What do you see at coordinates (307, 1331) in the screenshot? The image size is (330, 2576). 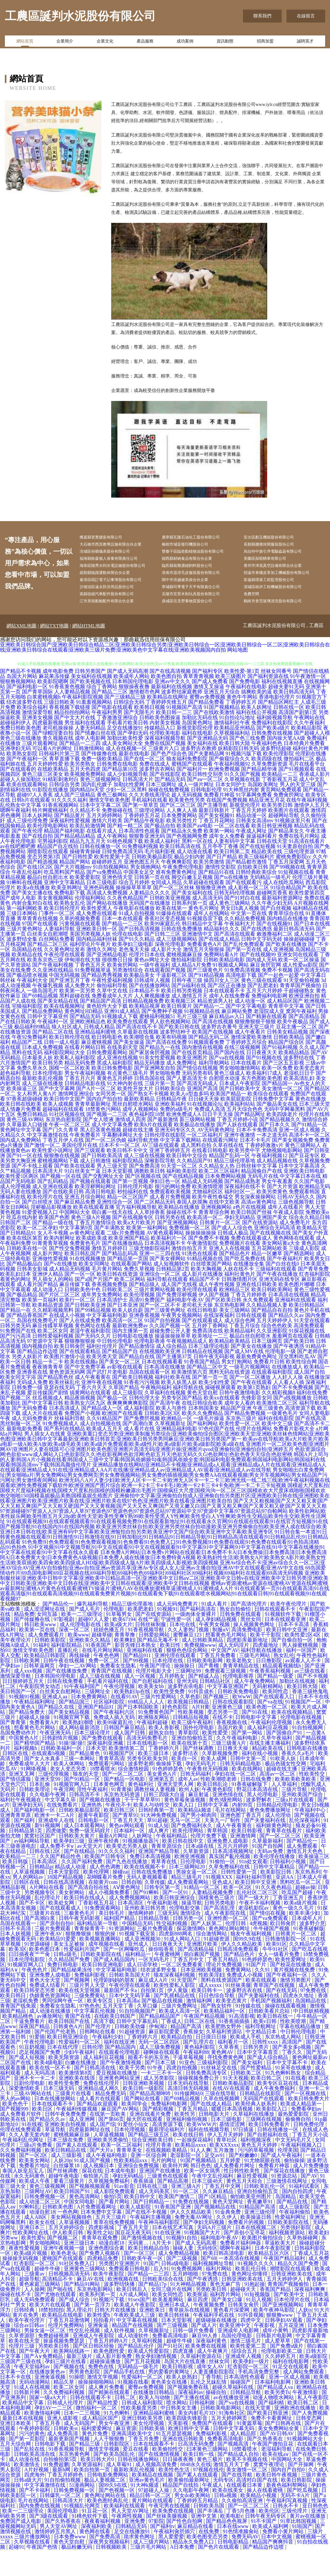 I see `欧美日韩精品区` at bounding box center [307, 1331].